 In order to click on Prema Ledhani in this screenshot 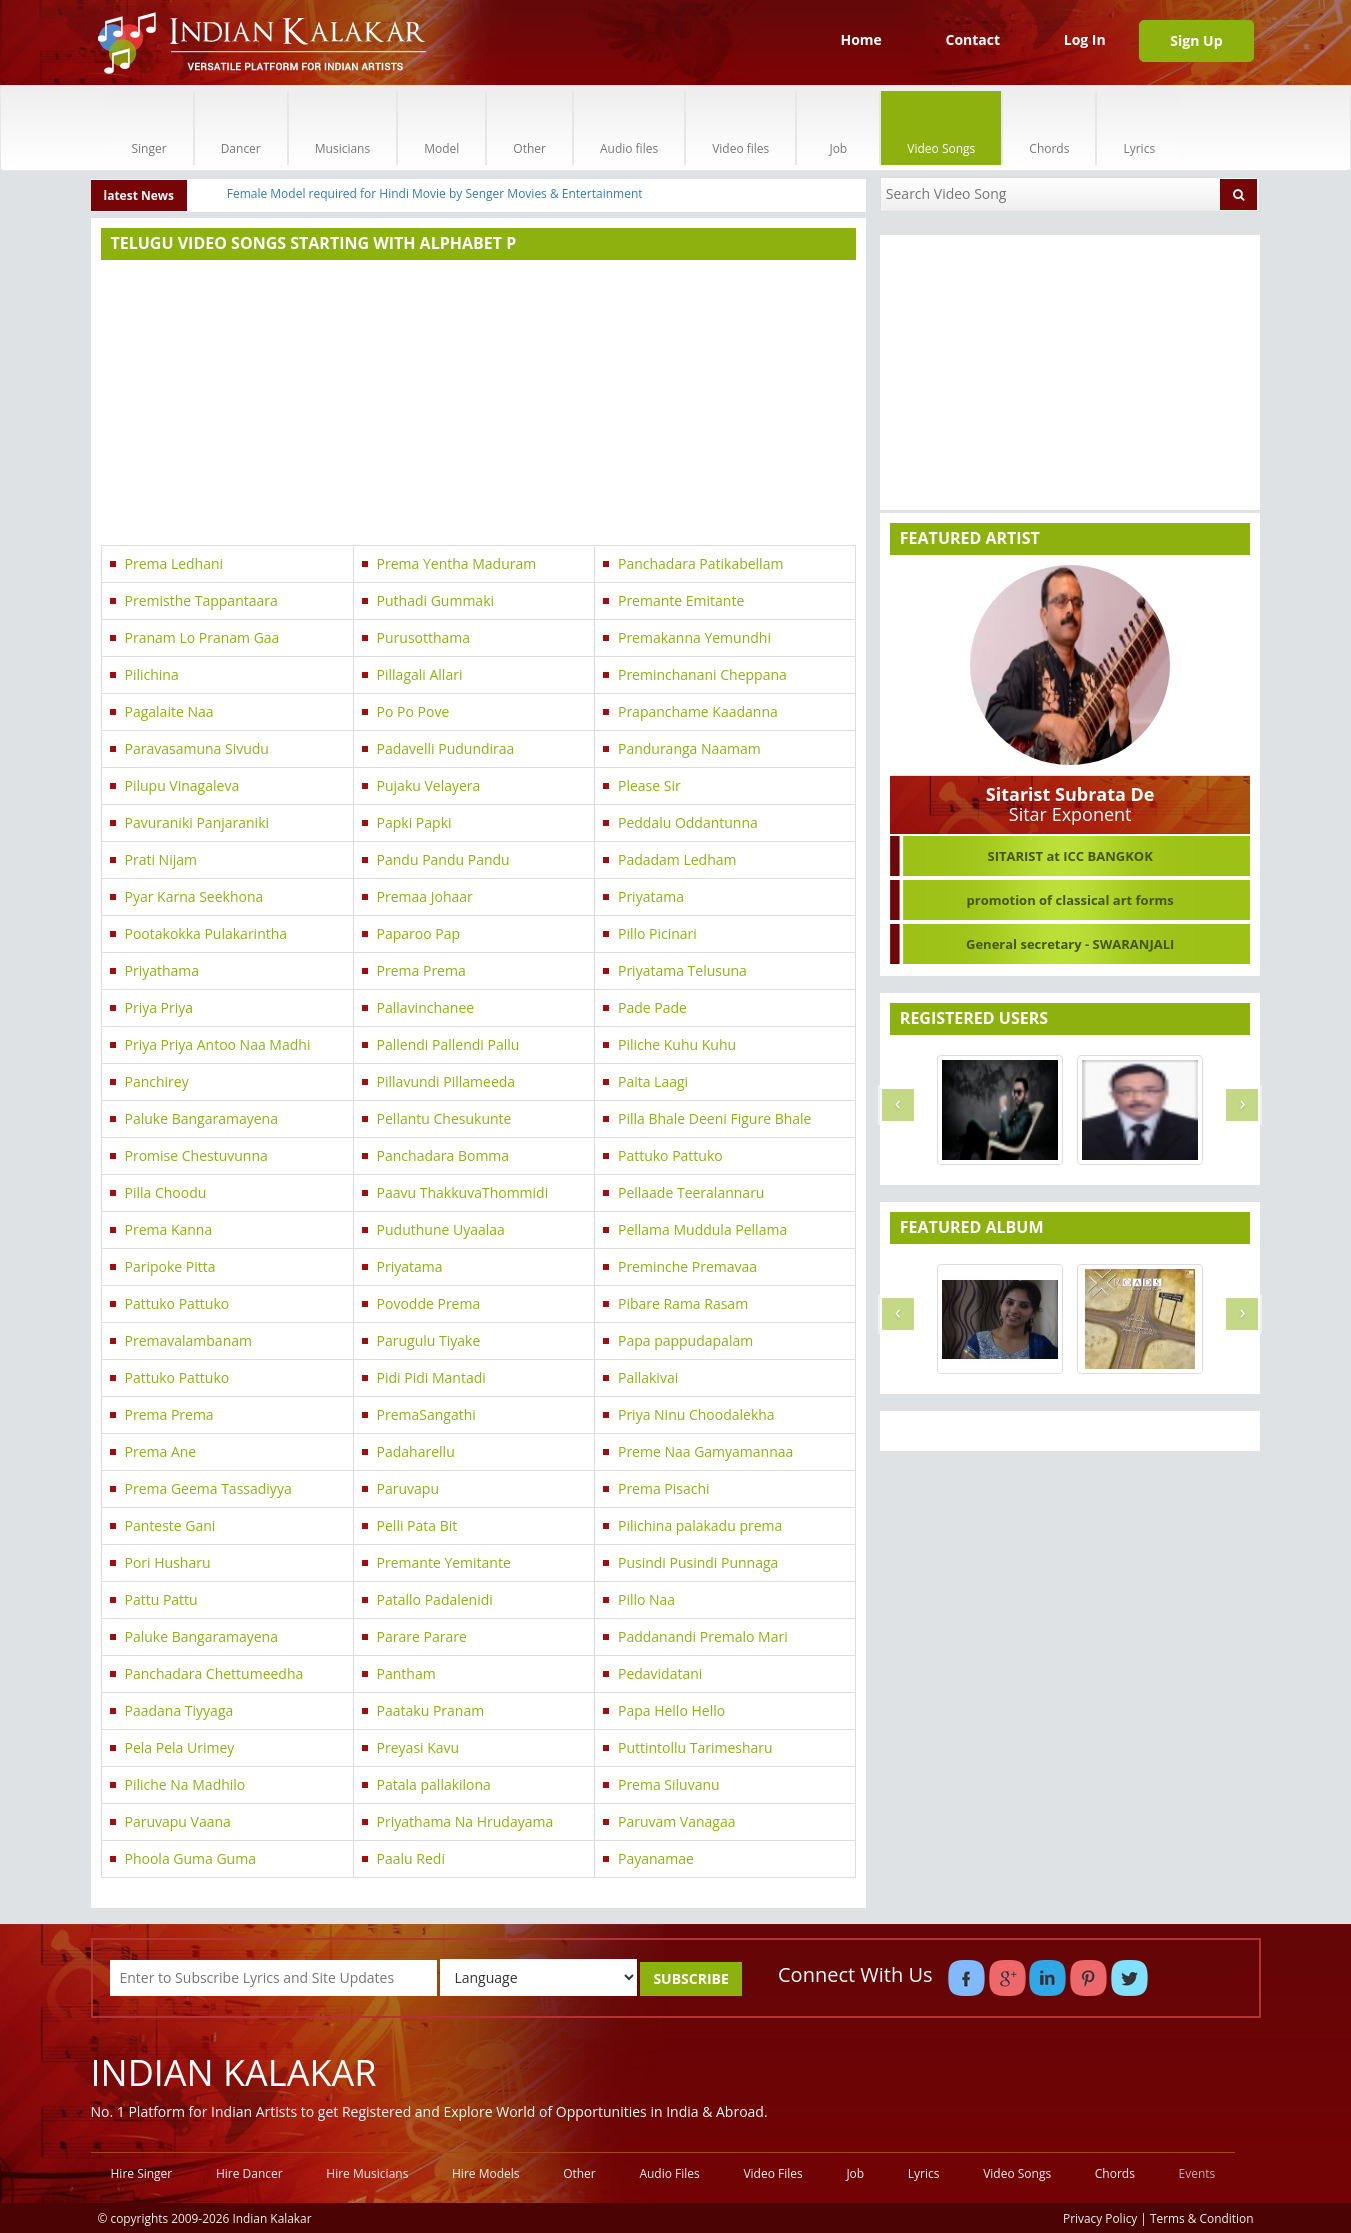, I will do `click(174, 563)`.